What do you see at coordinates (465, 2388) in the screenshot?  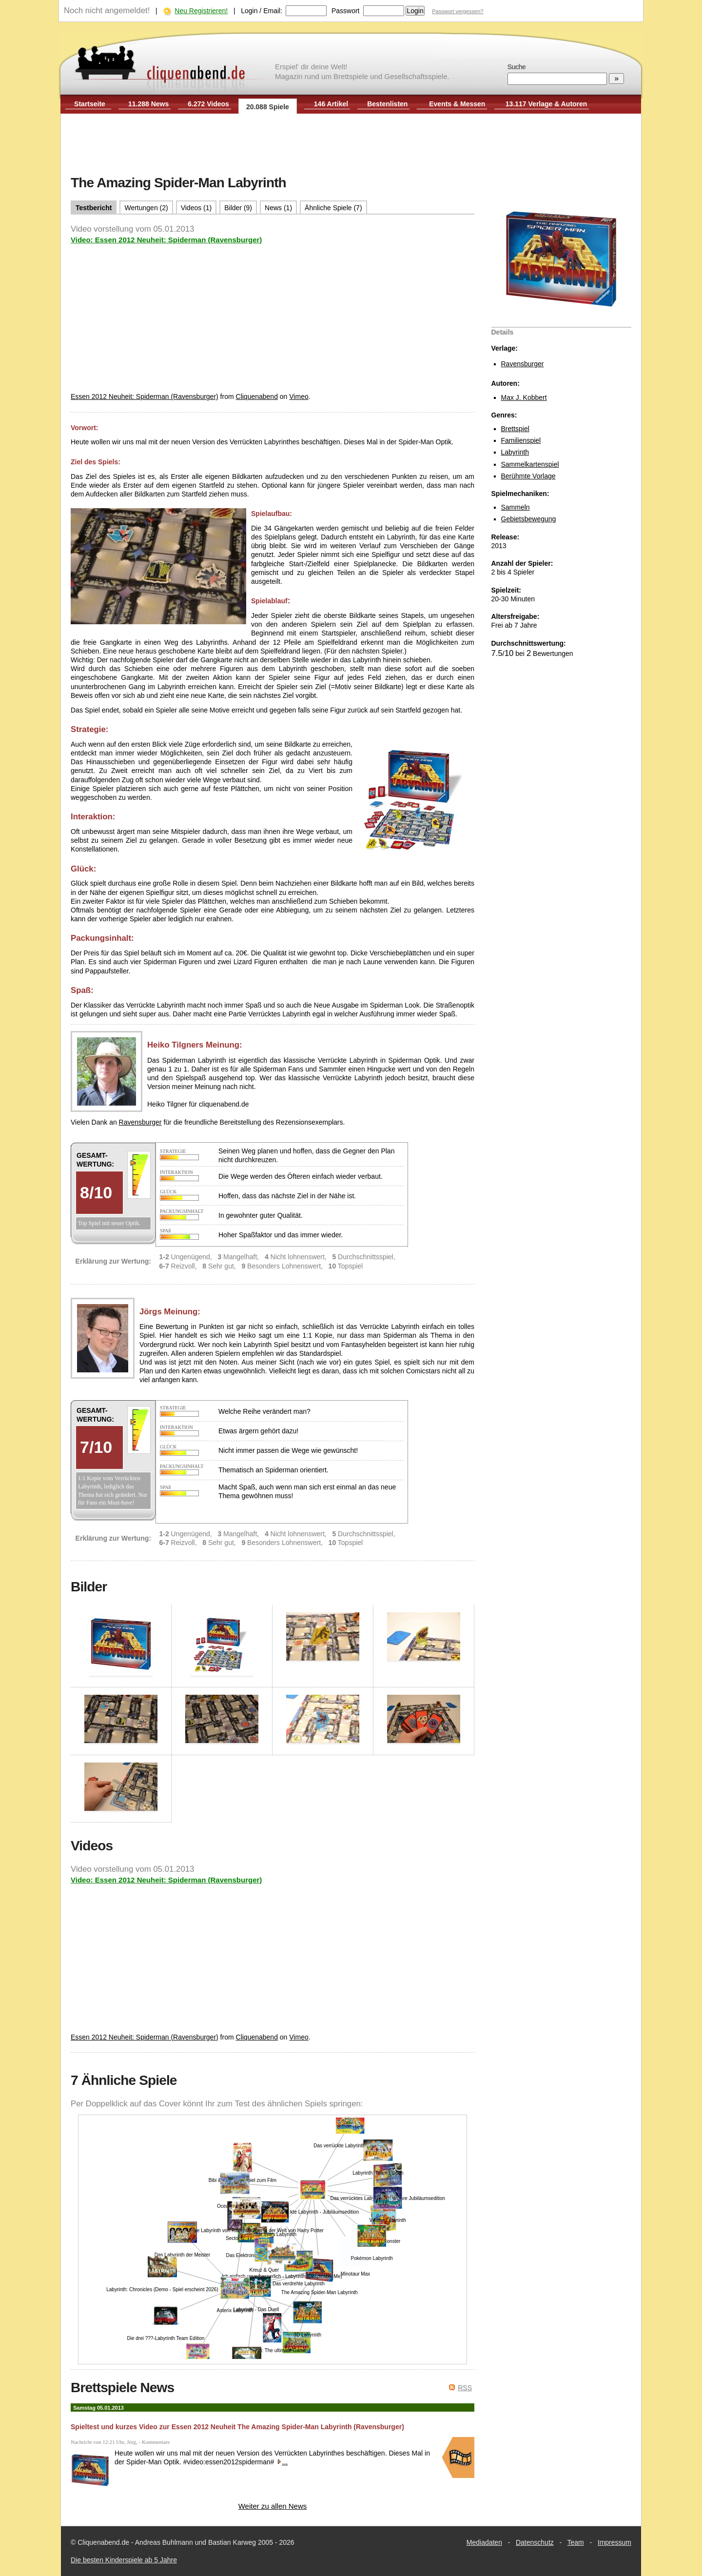 I see `RSS` at bounding box center [465, 2388].